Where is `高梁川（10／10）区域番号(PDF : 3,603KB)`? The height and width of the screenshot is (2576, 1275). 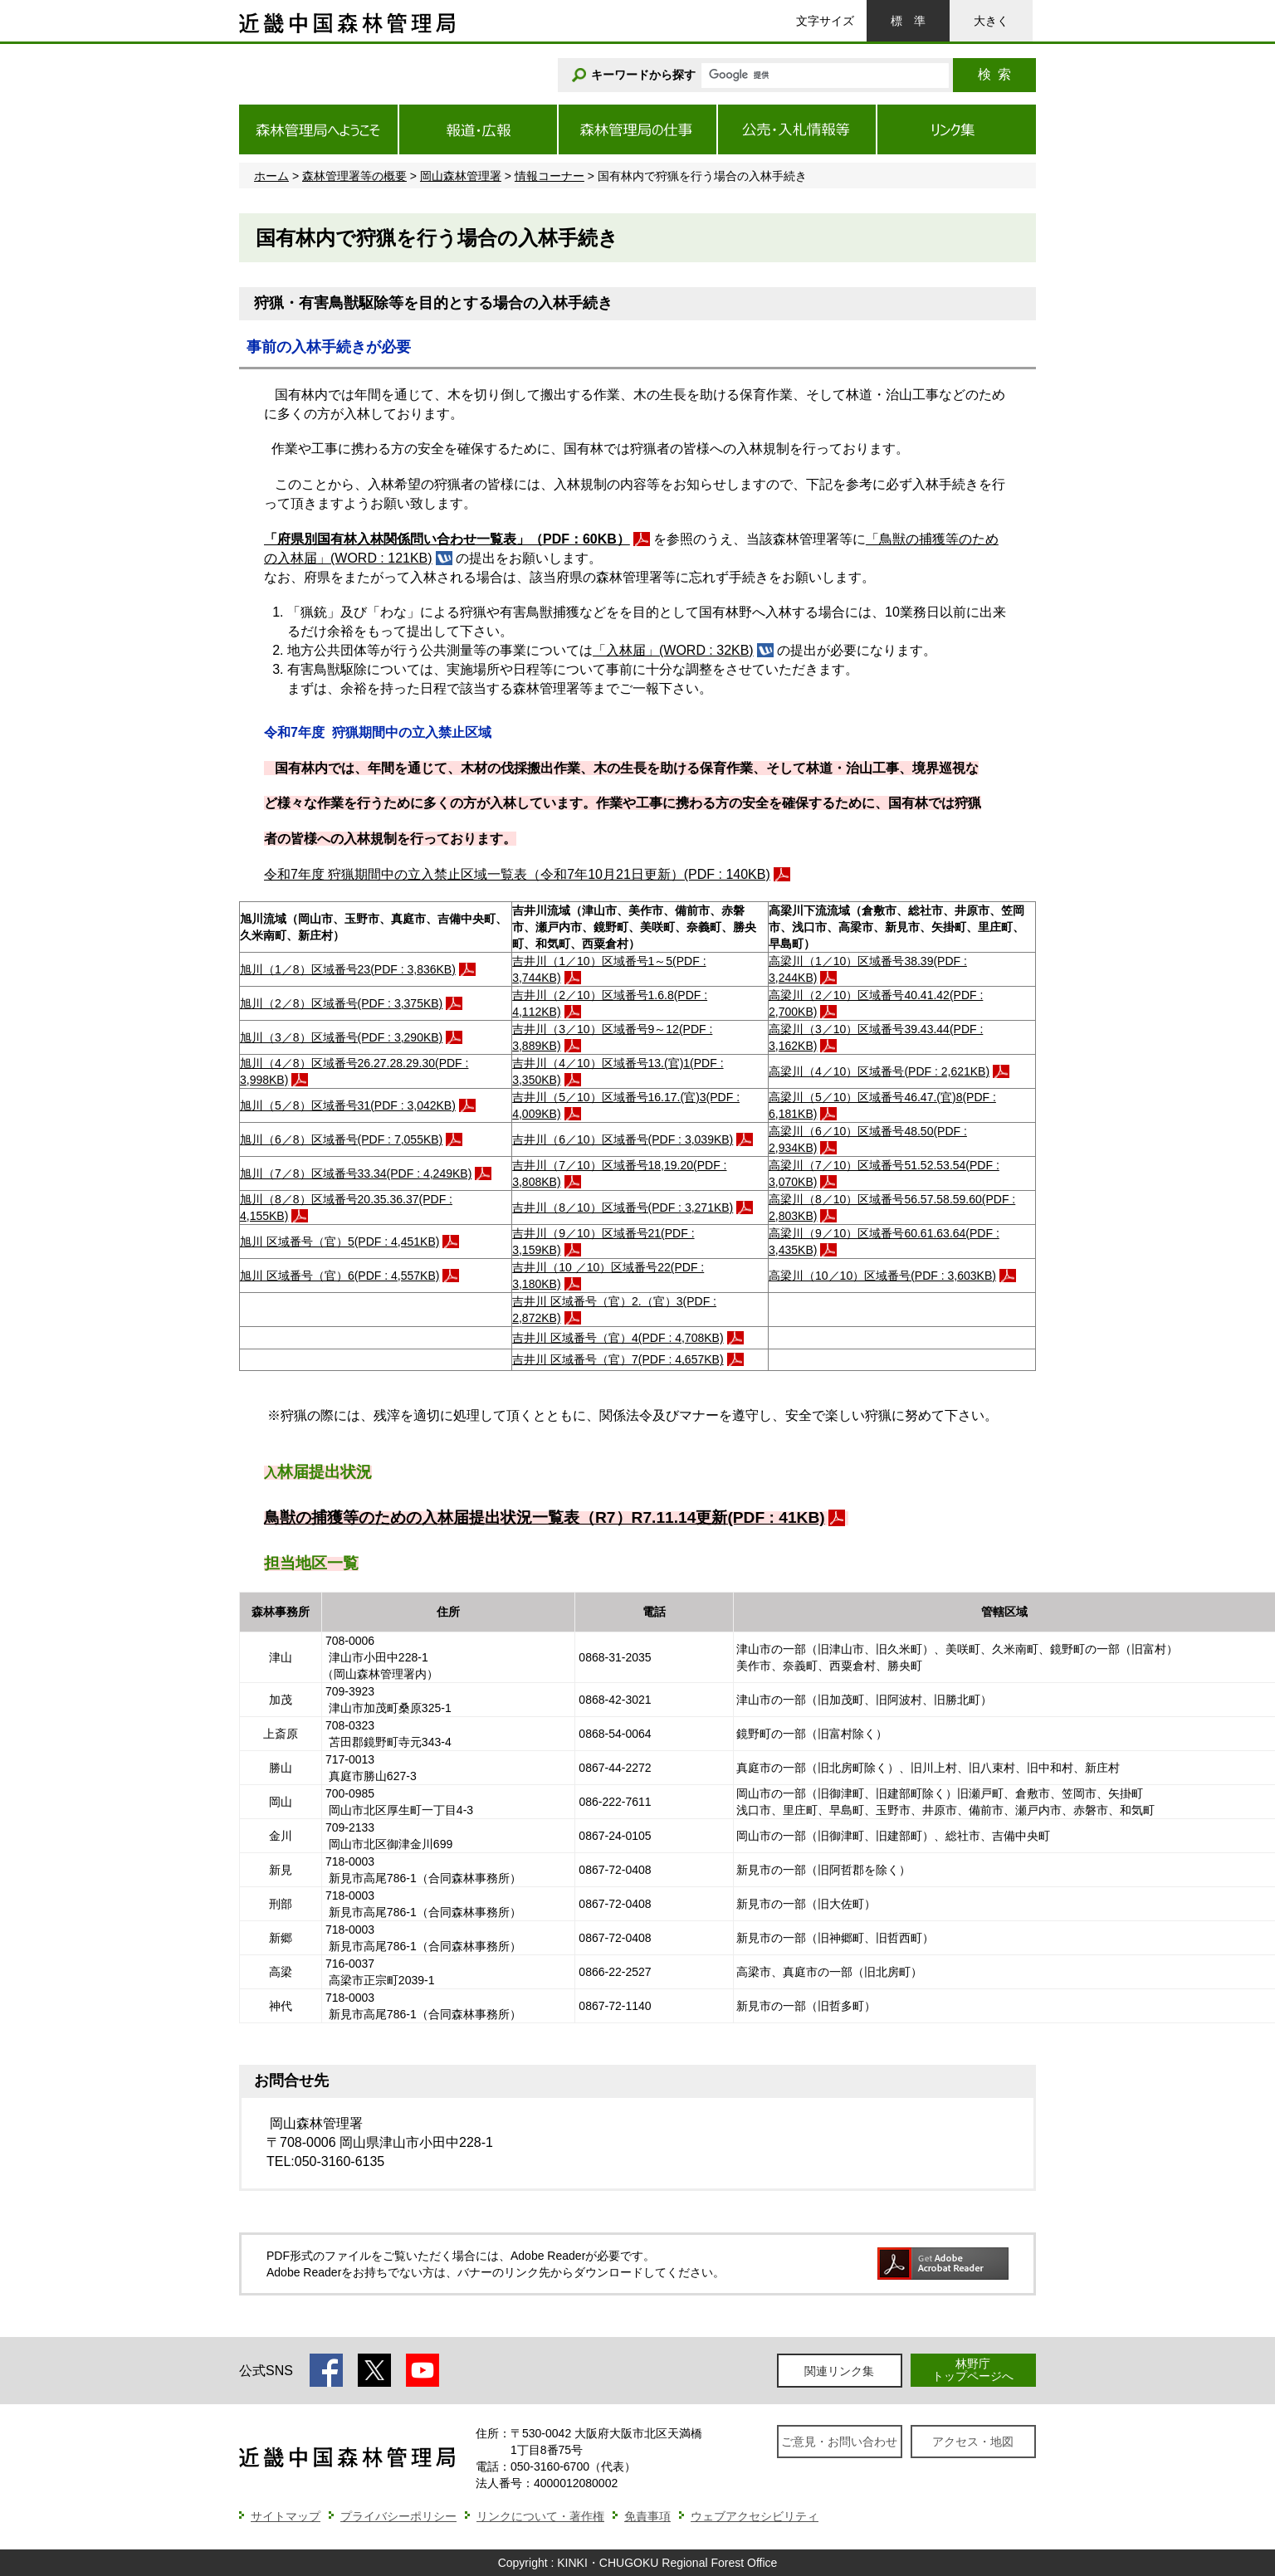
高梁川（10／10）区域番号(PDF : 3,603KB) is located at coordinates (882, 1275).